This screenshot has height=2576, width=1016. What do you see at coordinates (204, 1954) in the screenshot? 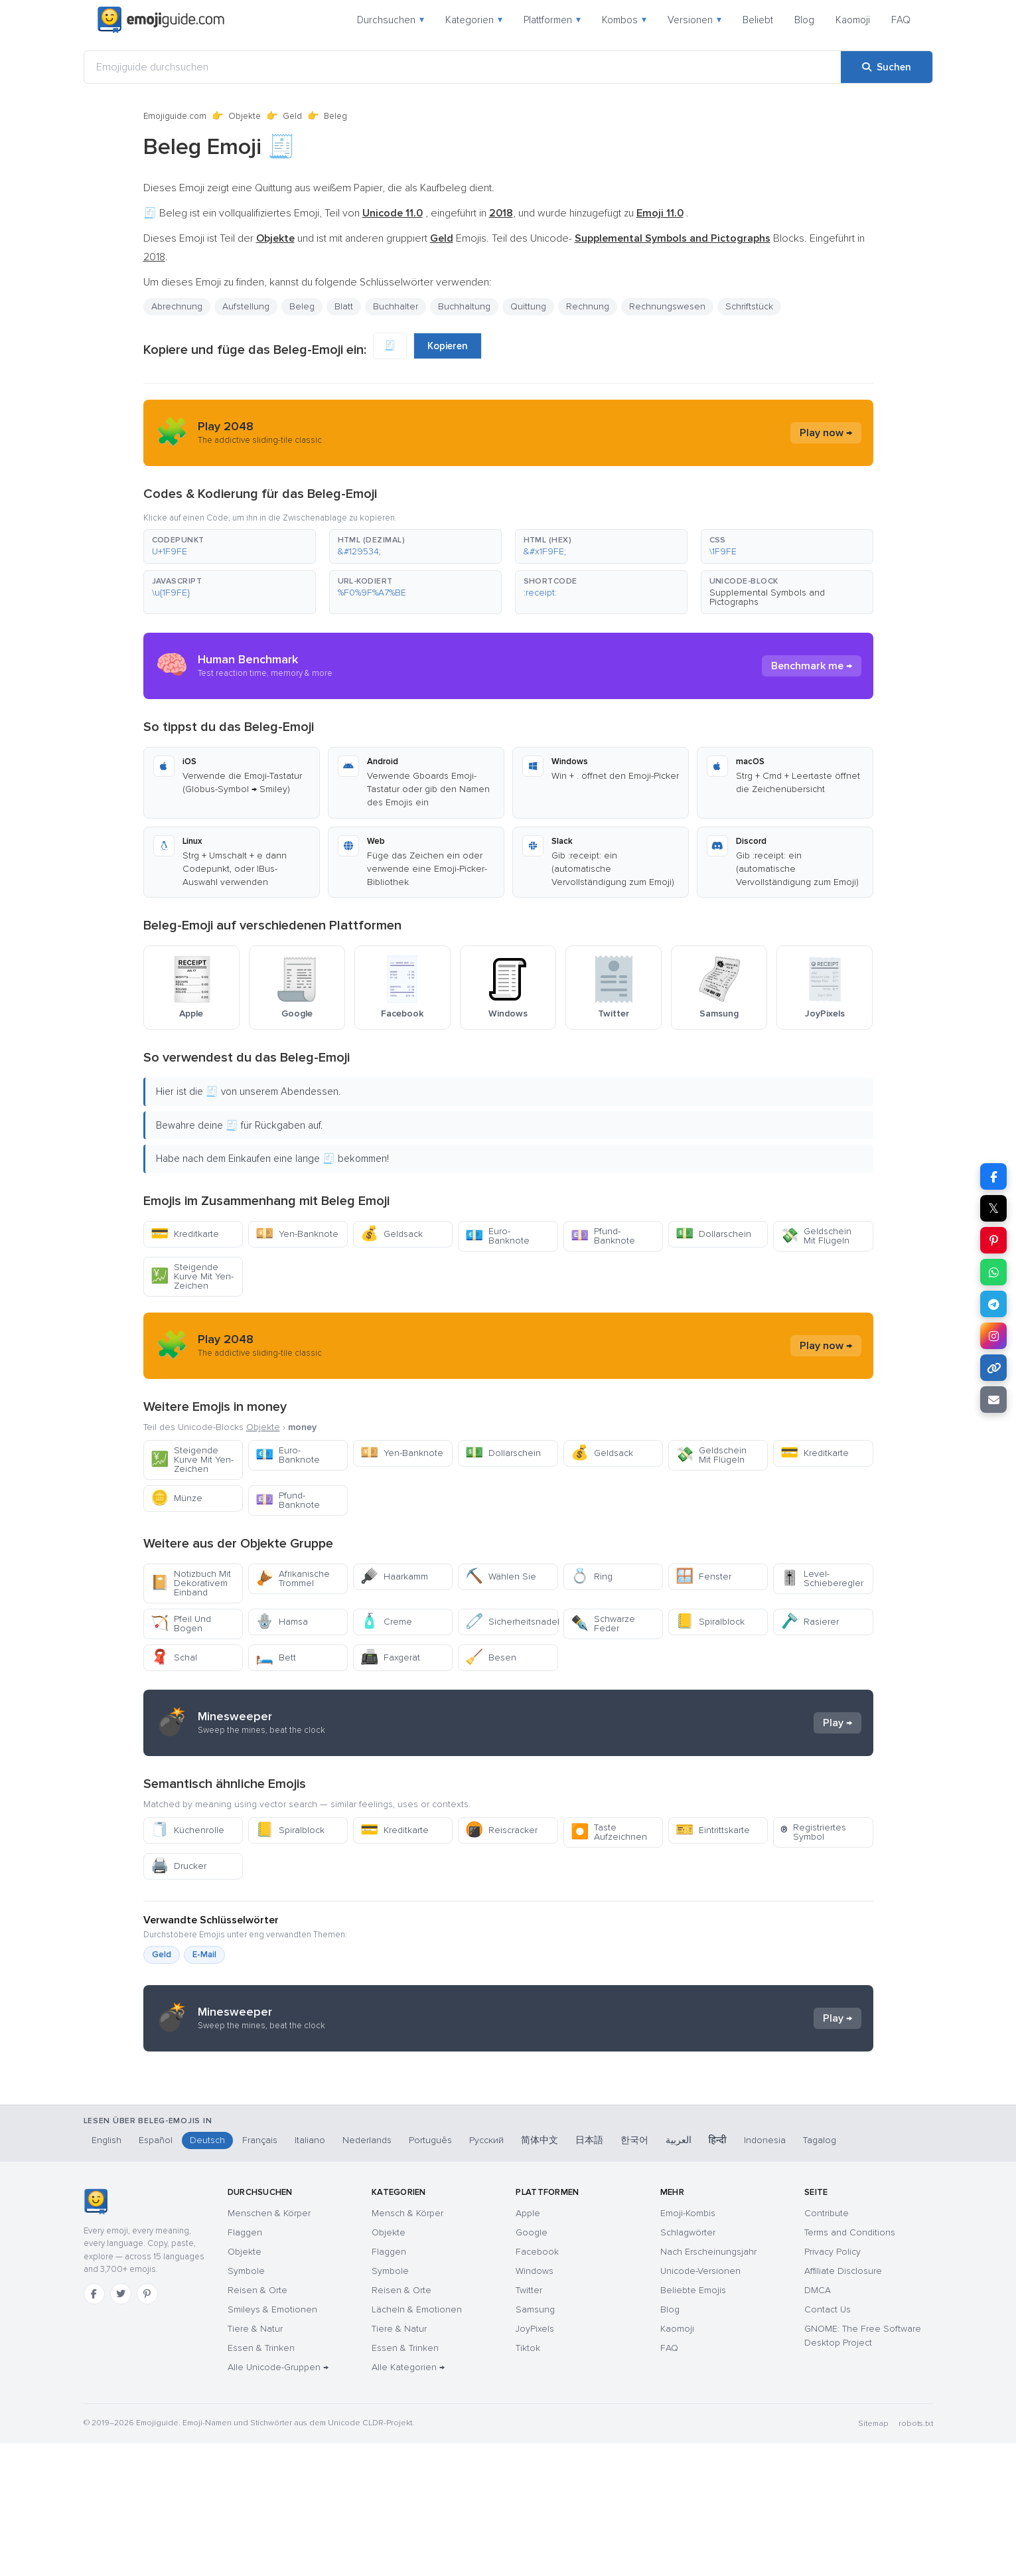
I see `E-Mail` at bounding box center [204, 1954].